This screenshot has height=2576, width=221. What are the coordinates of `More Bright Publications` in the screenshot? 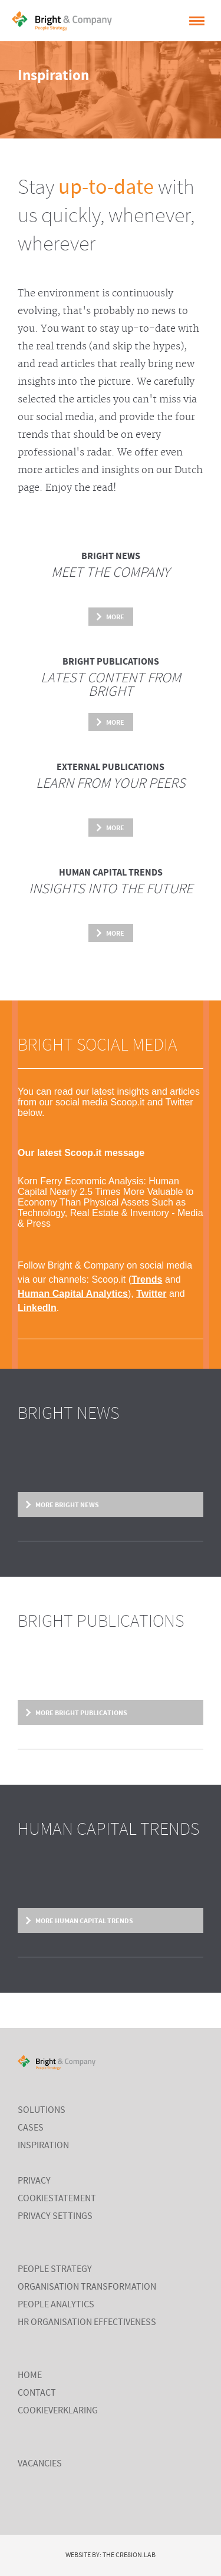 It's located at (81, 1713).